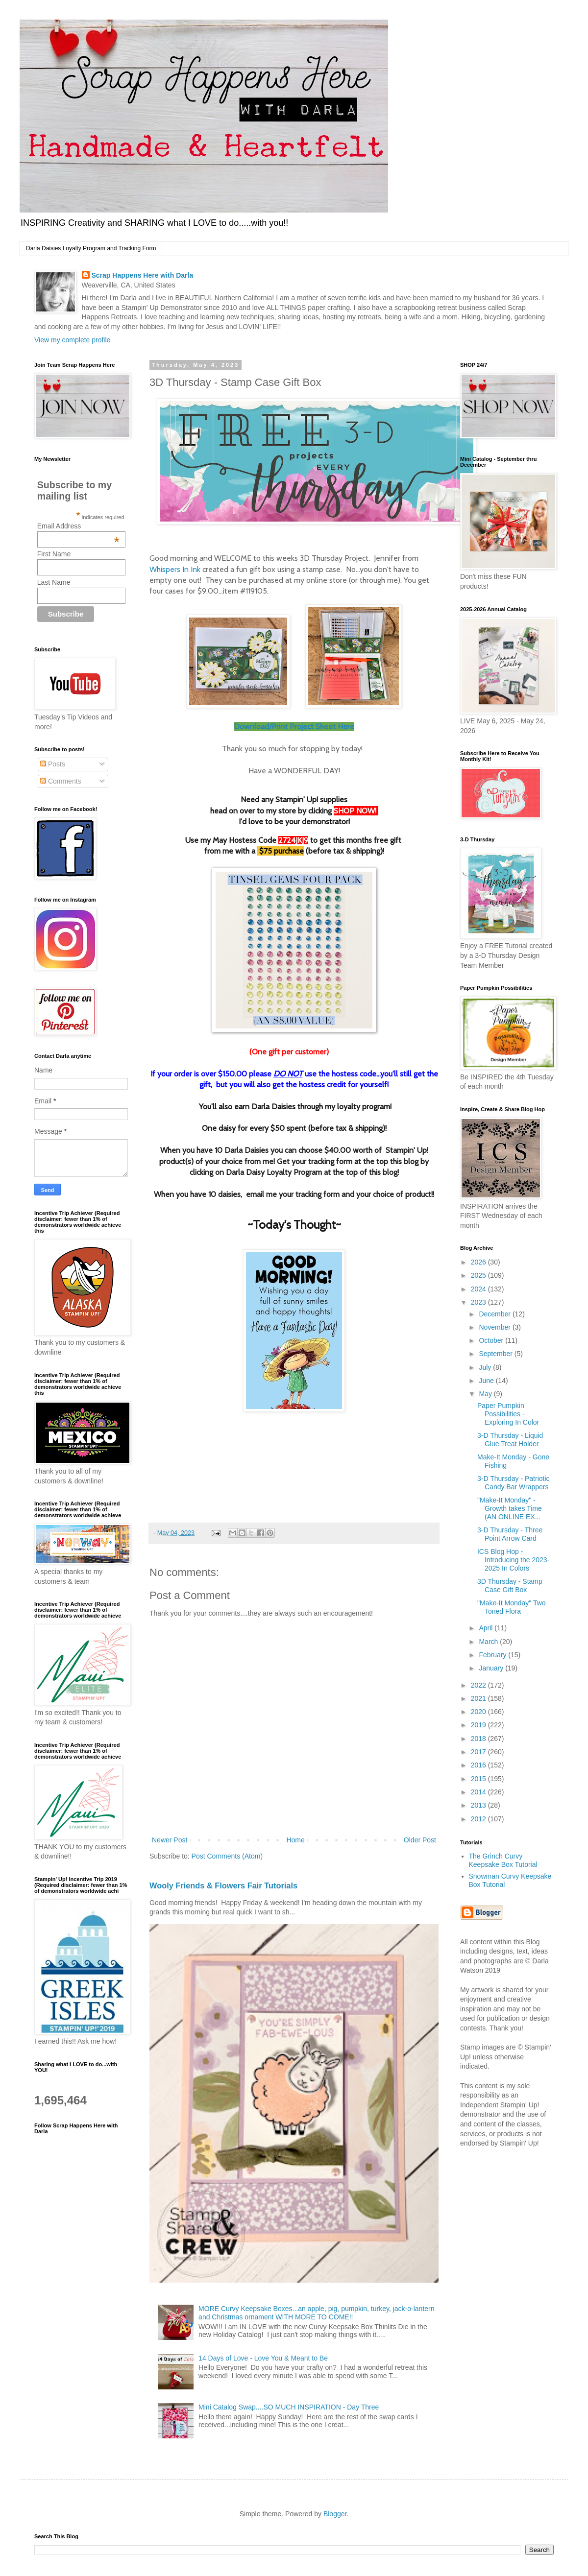 This screenshot has height=2576, width=588. What do you see at coordinates (495, 1327) in the screenshot?
I see `November` at bounding box center [495, 1327].